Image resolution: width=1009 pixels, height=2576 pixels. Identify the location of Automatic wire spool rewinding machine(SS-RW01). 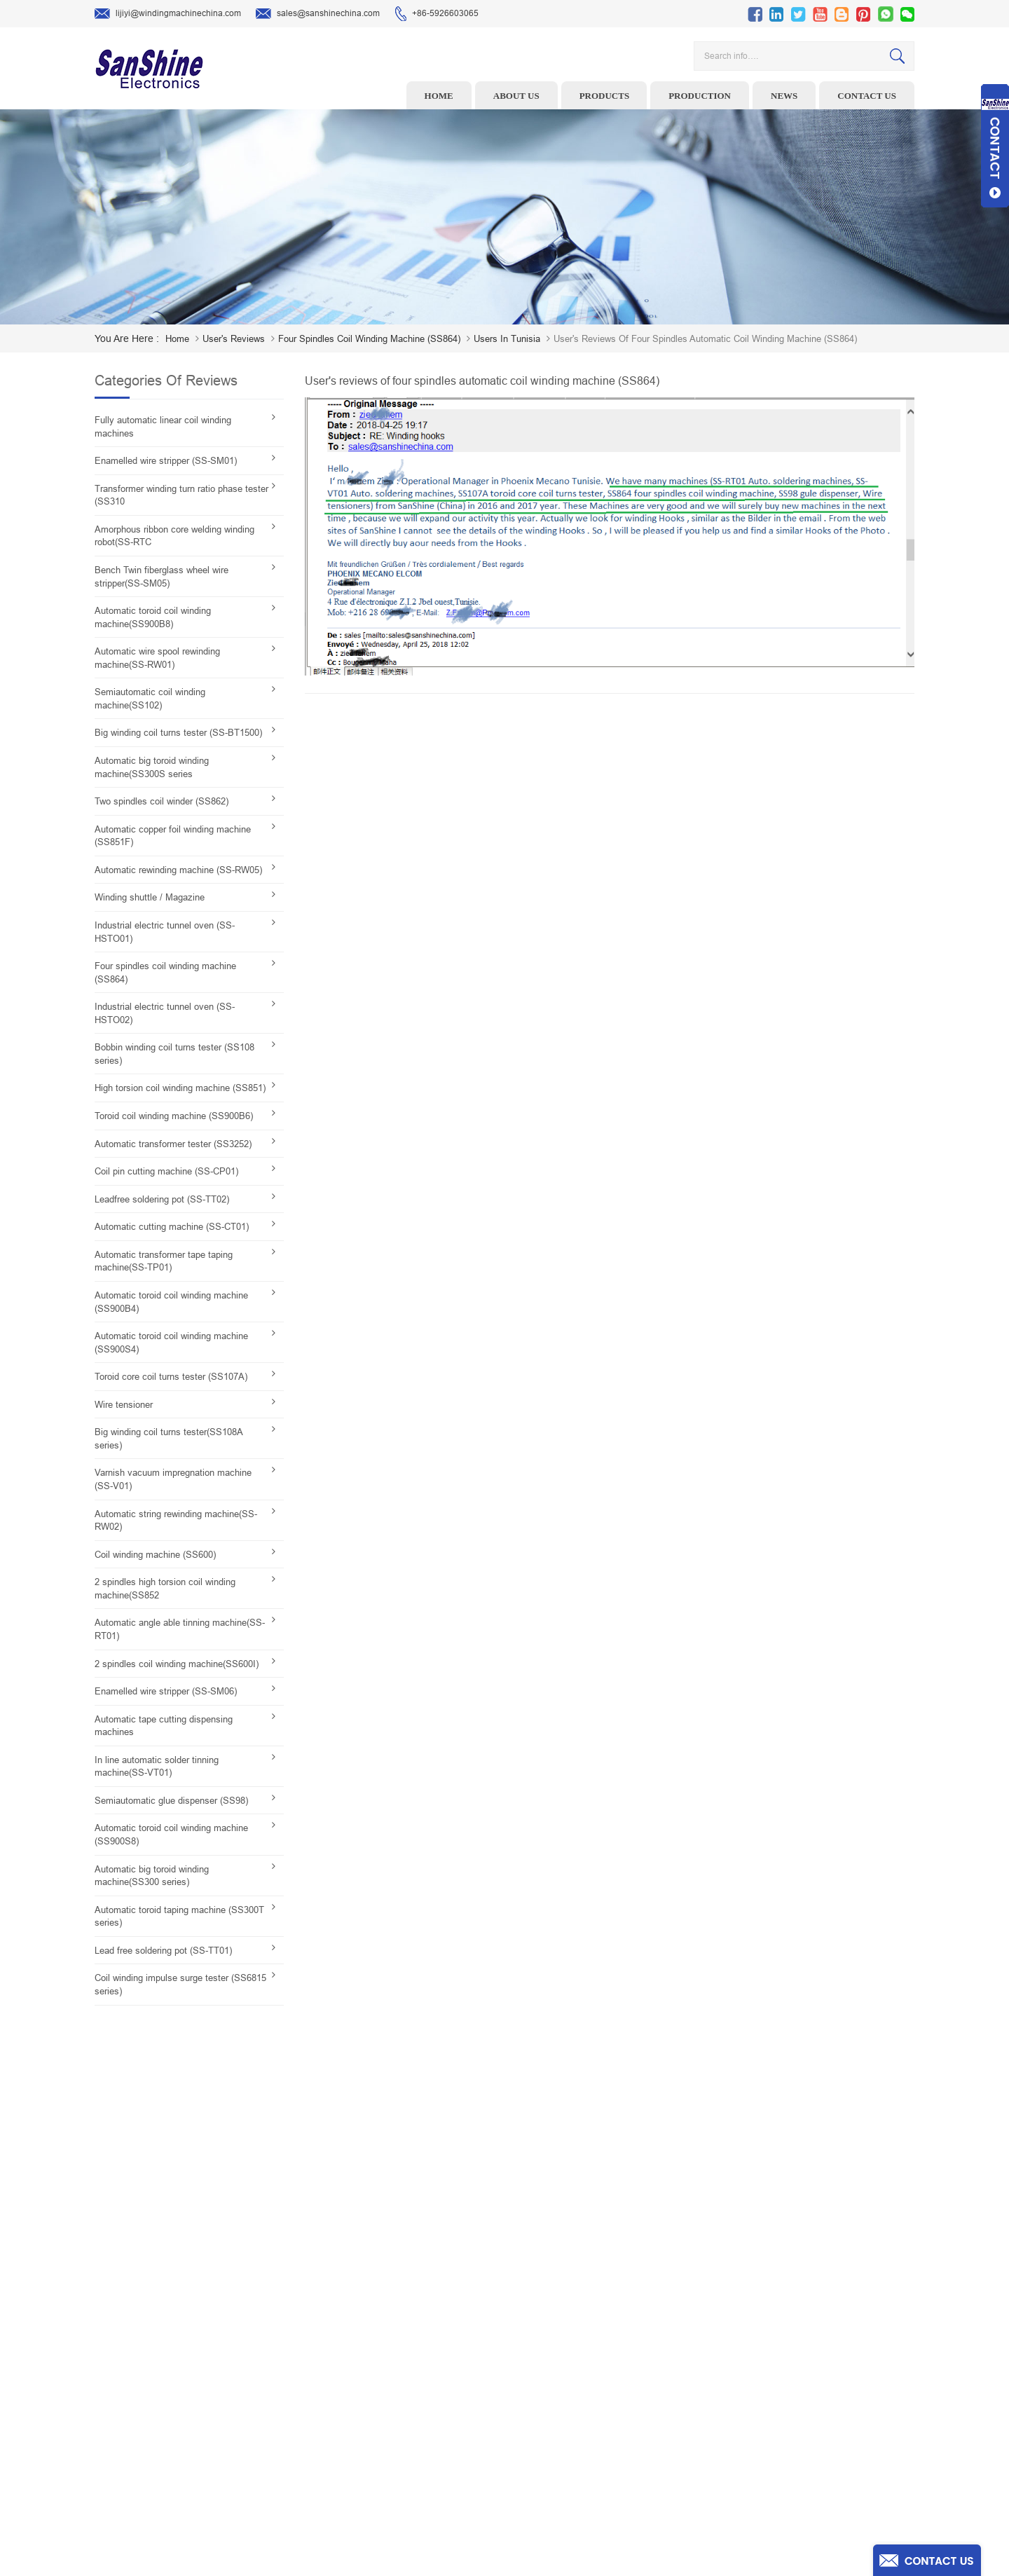
(157, 658).